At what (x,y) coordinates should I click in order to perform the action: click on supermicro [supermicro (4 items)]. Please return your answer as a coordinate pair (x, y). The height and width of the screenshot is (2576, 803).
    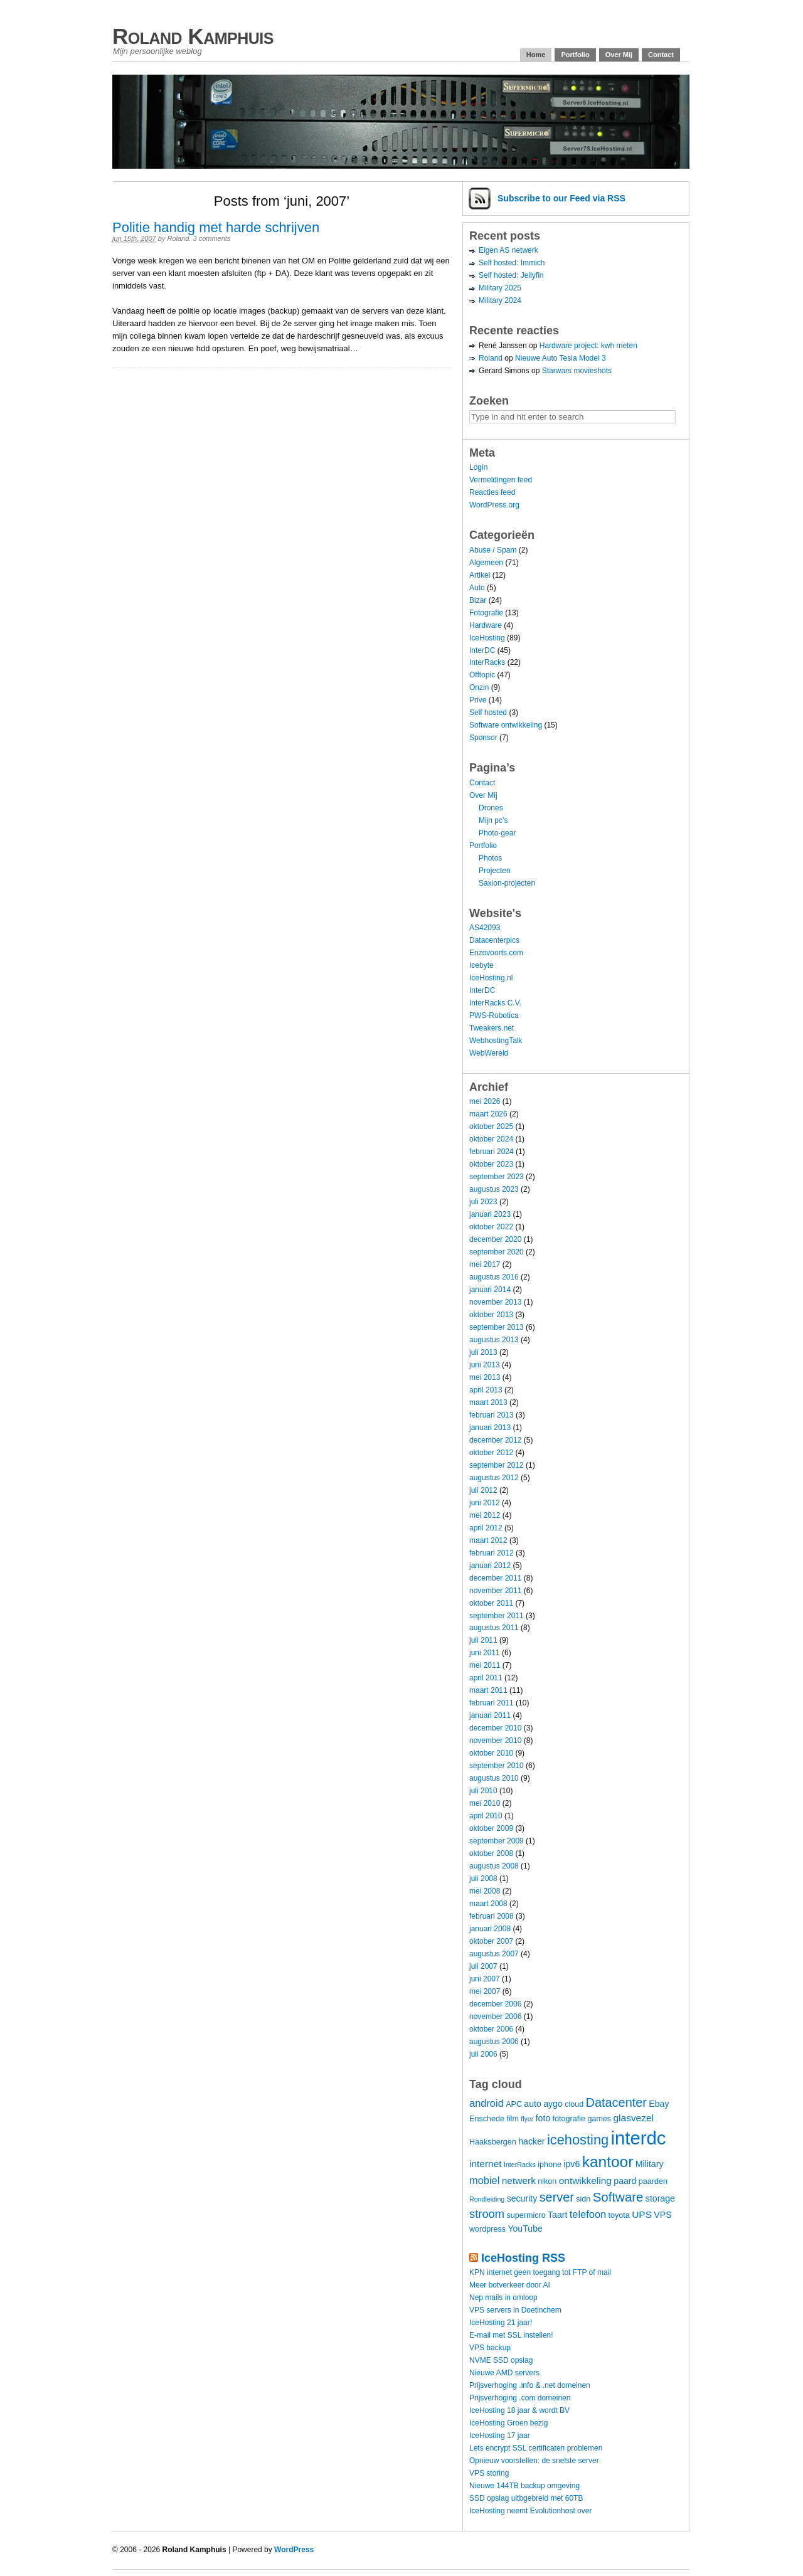
    Looking at the image, I should click on (525, 2215).